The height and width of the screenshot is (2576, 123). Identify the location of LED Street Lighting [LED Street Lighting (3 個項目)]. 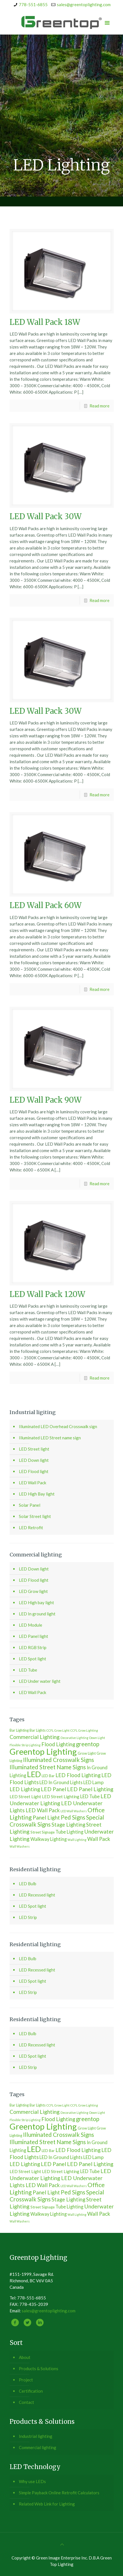
(60, 1796).